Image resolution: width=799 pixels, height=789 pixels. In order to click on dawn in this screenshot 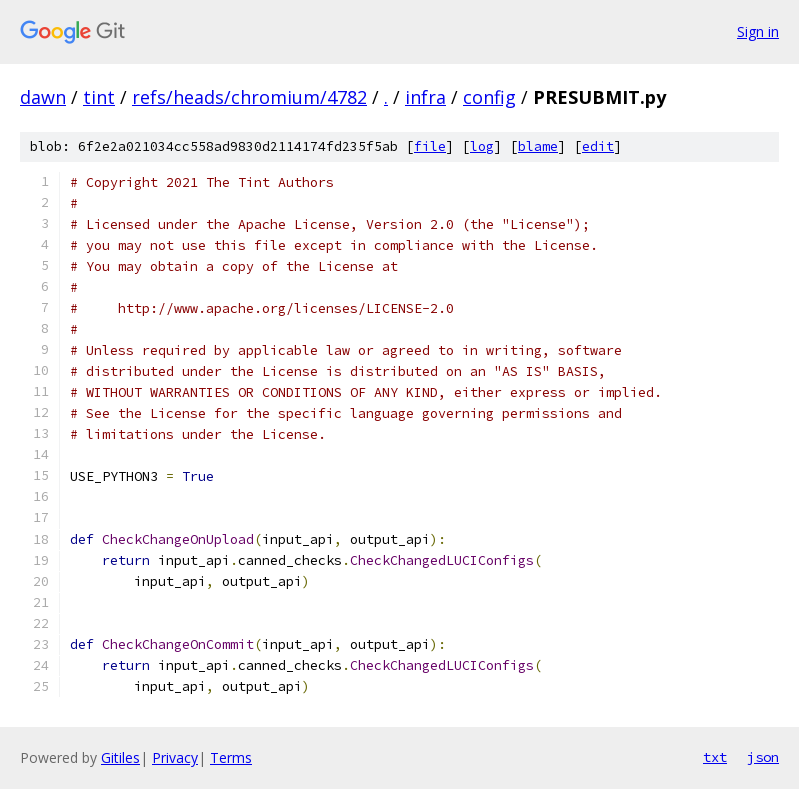, I will do `click(43, 97)`.